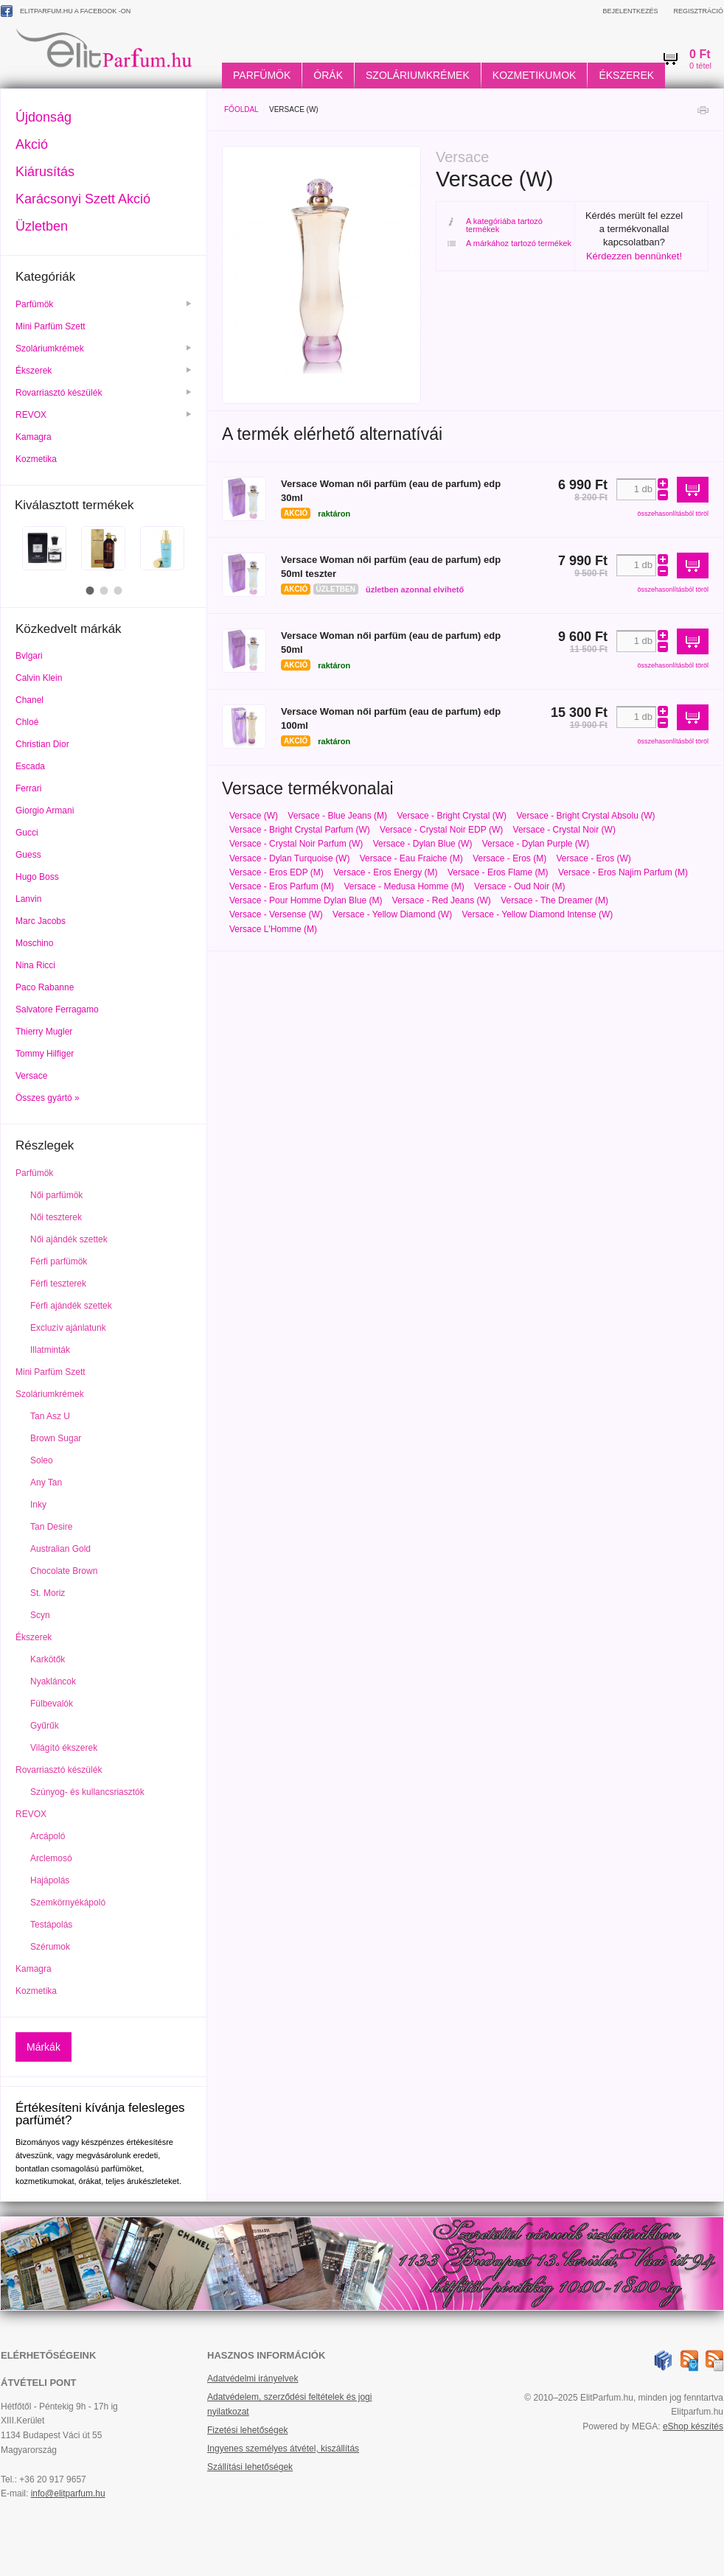 The height and width of the screenshot is (2576, 724). What do you see at coordinates (55, 1438) in the screenshot?
I see `Brown Sugar` at bounding box center [55, 1438].